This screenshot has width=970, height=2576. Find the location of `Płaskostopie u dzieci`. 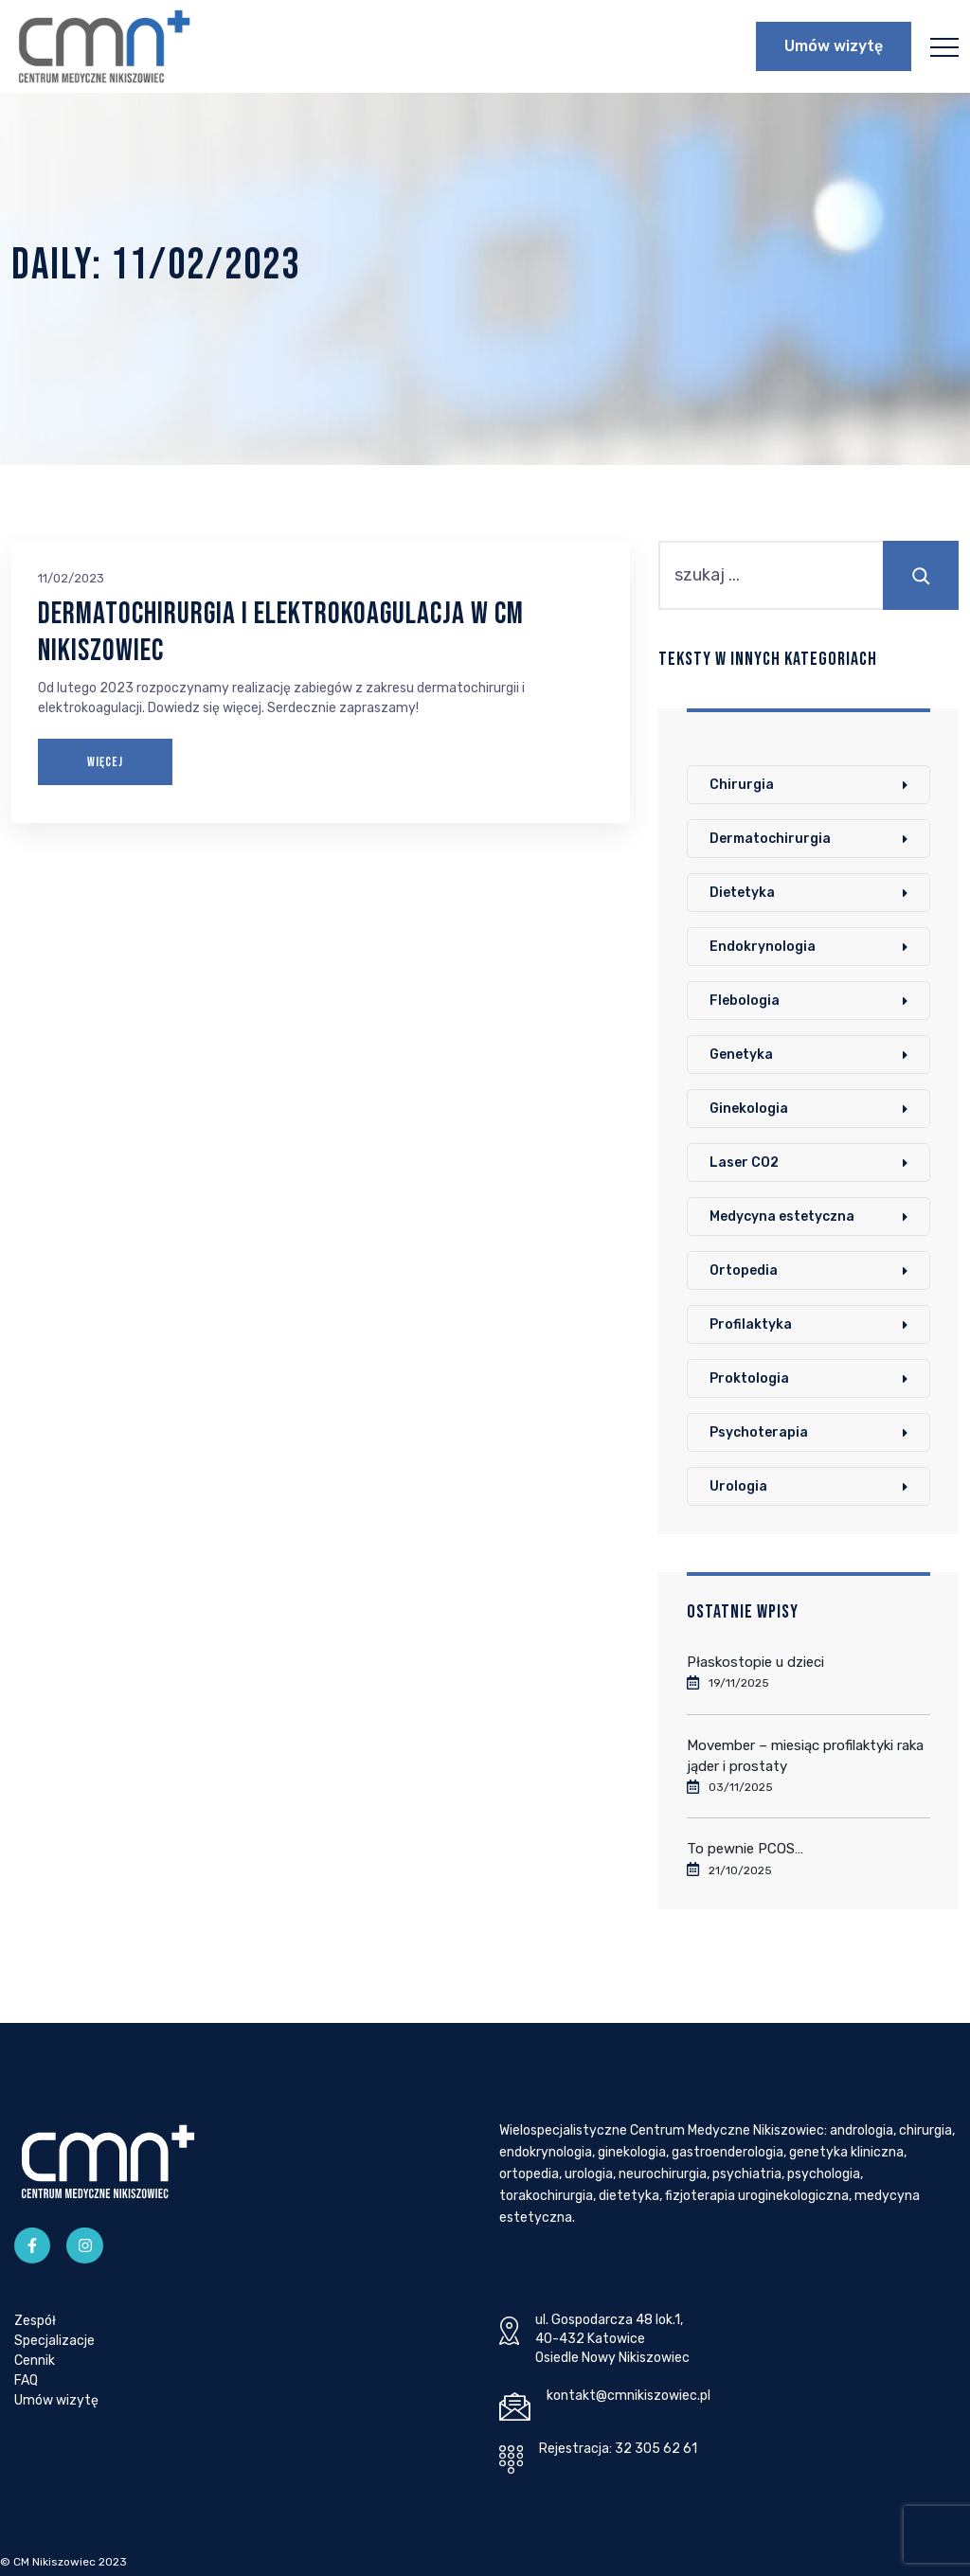

Płaskostopie u dzieci is located at coordinates (755, 1662).